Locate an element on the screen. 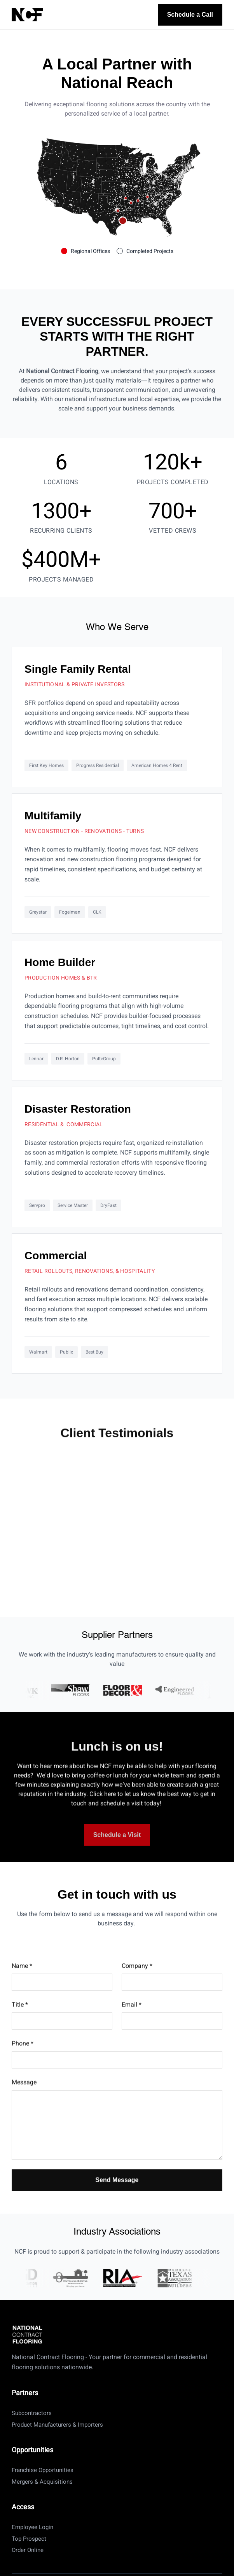 This screenshot has height=2576, width=234. Name * is located at coordinates (22, 1979).